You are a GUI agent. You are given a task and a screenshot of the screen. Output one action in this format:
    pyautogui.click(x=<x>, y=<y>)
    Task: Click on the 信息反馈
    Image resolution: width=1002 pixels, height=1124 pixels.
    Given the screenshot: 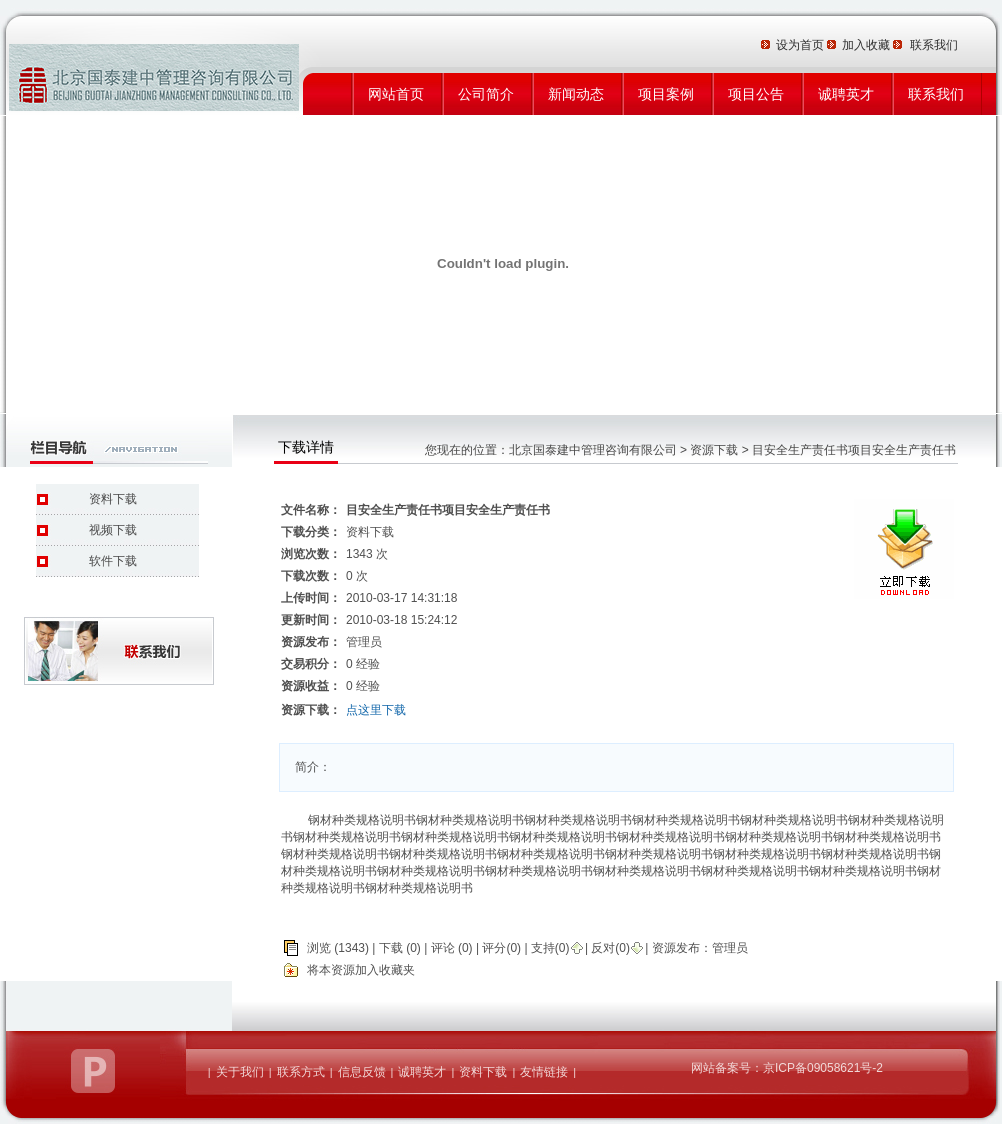 What is the action you would take?
    pyautogui.click(x=362, y=1072)
    